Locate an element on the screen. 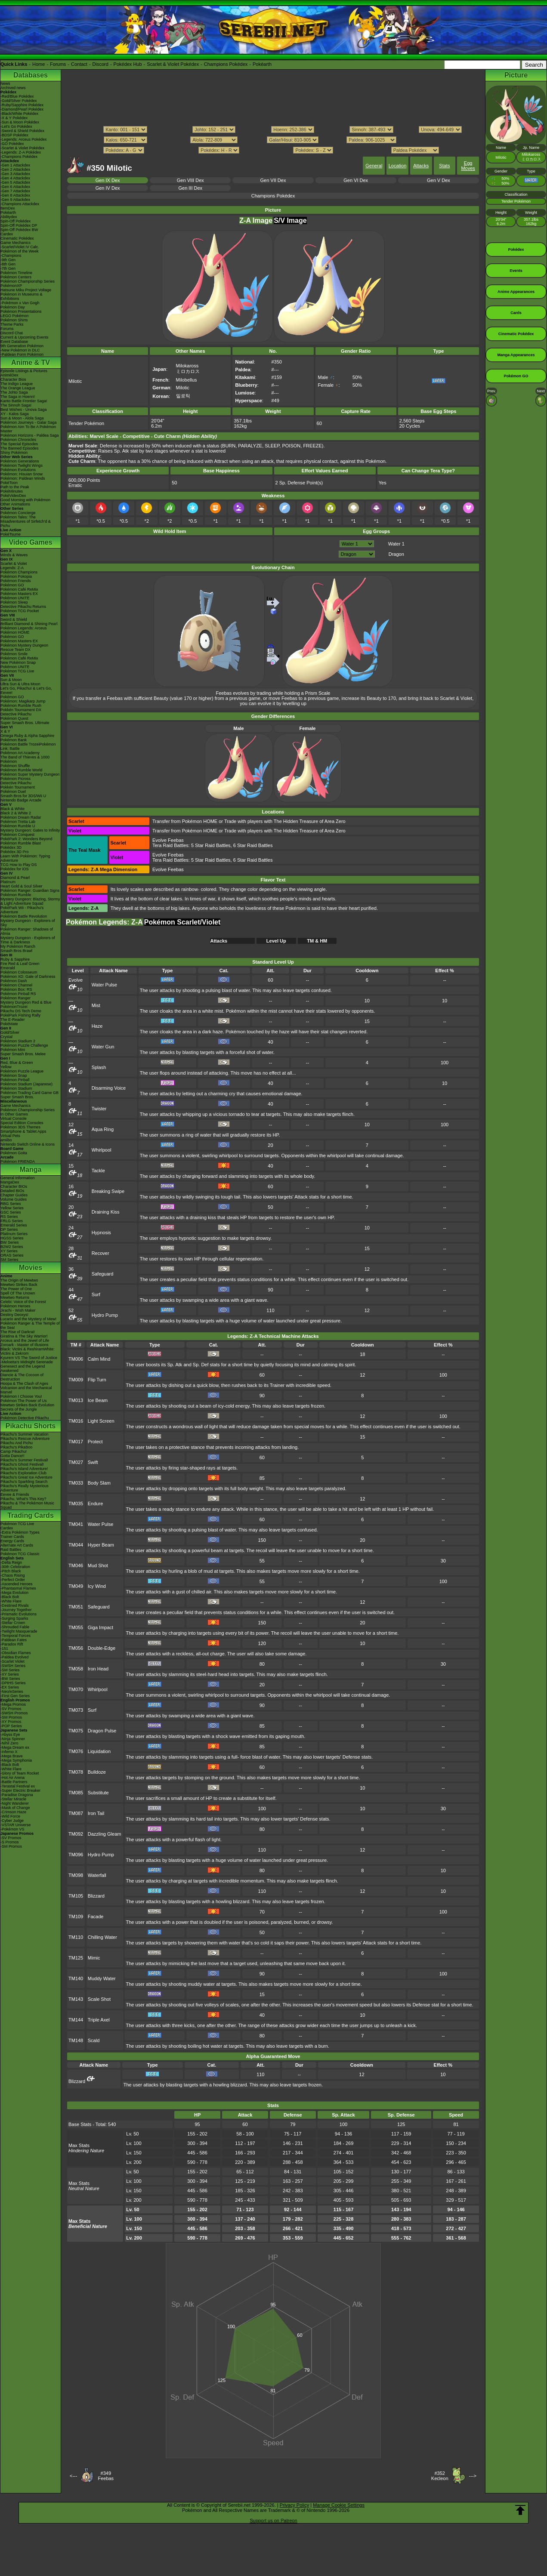 This screenshot has height=2576, width=547. Pokémon Stadium (Japanese) is located at coordinates (26, 1084).